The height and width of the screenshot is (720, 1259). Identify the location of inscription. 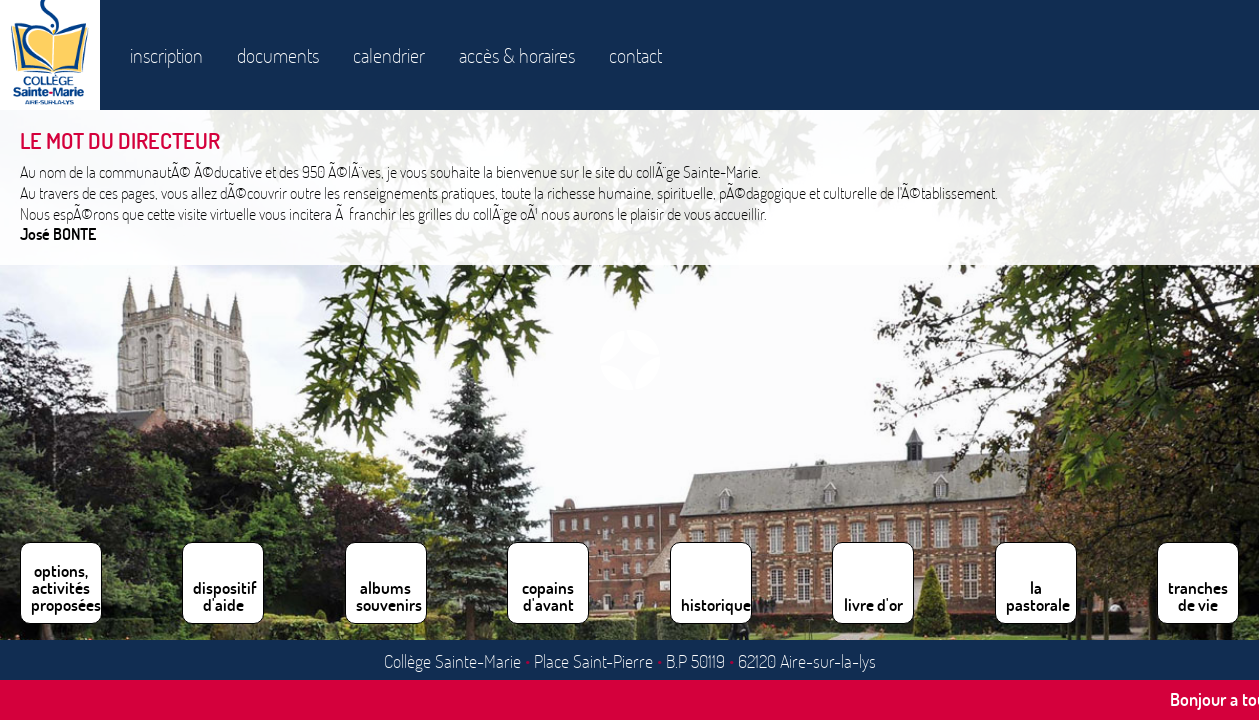
(166, 55).